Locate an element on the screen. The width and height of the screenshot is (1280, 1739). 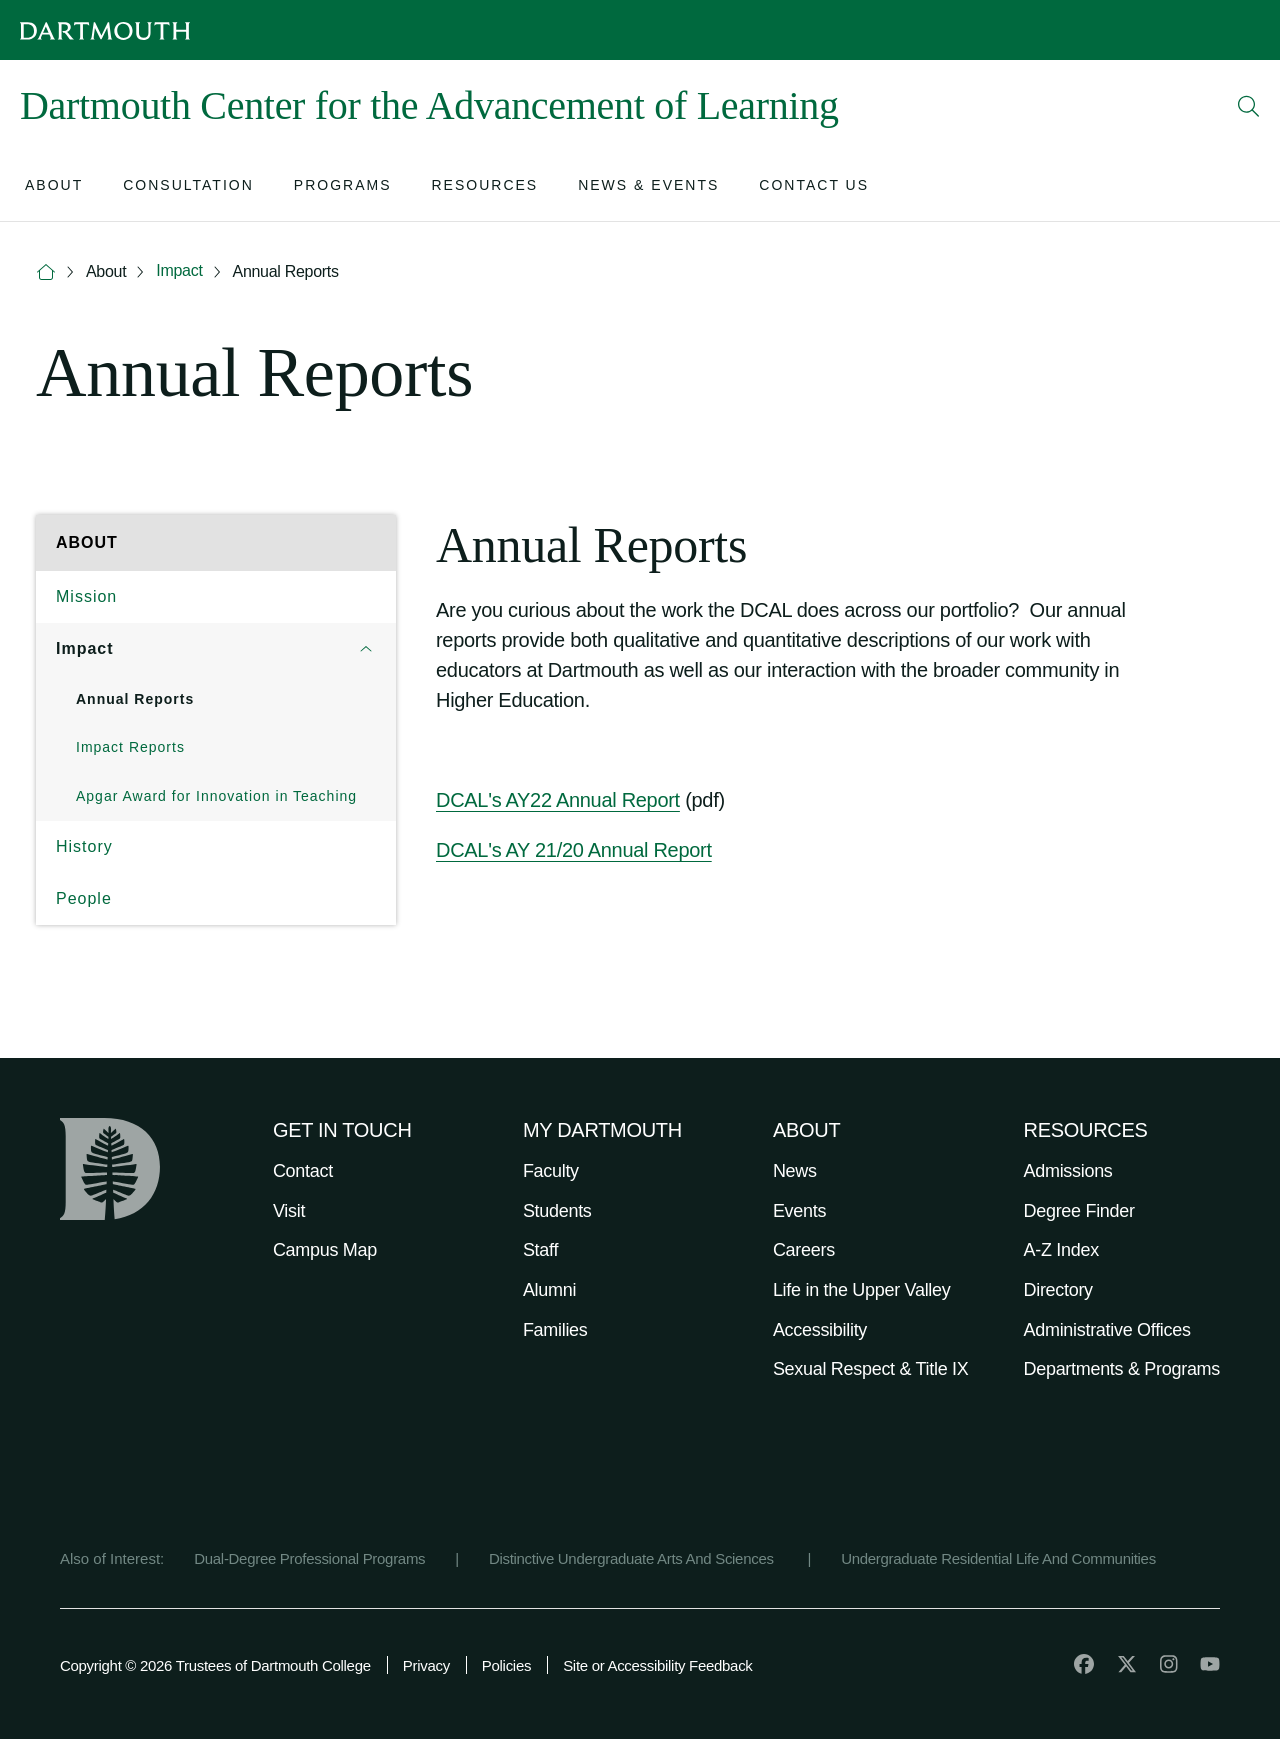
Events is located at coordinates (799, 1211).